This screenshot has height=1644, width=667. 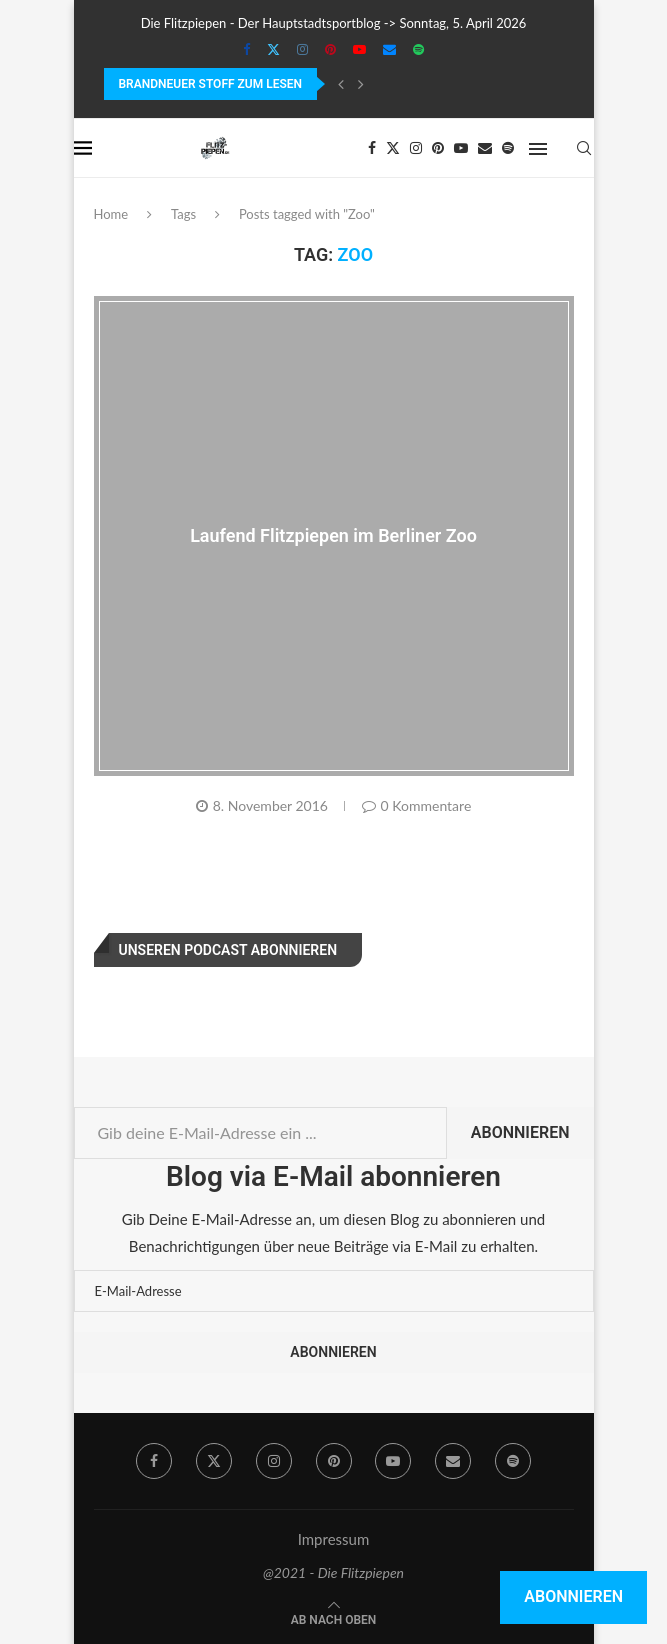 I want to click on Impressum, so click(x=334, y=1539).